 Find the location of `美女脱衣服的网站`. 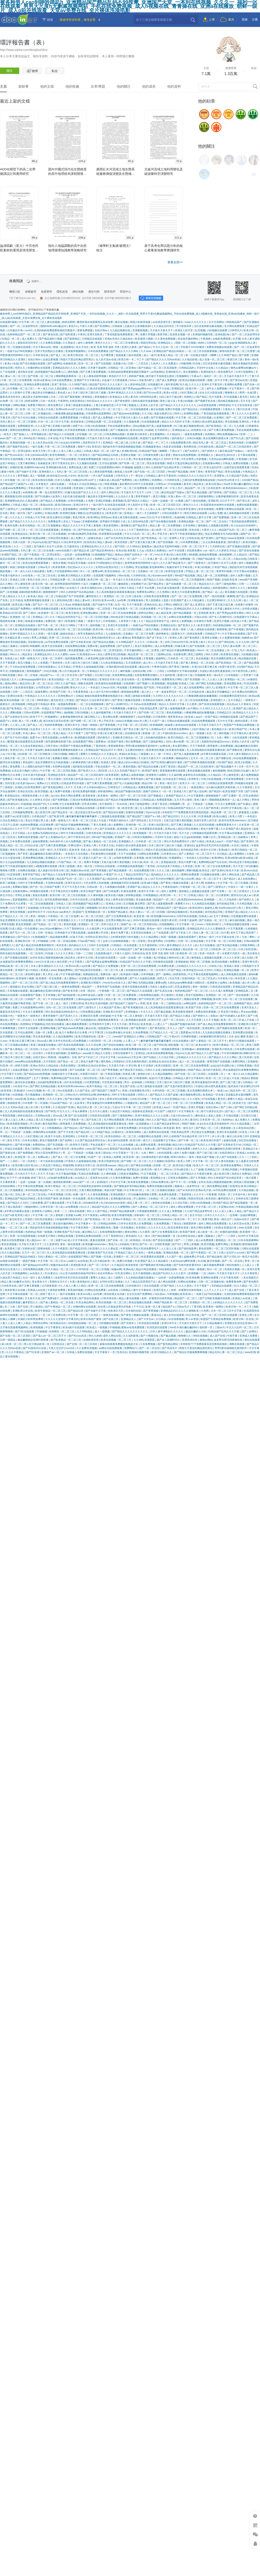

美女脱衣服的网站 is located at coordinates (188, 338).